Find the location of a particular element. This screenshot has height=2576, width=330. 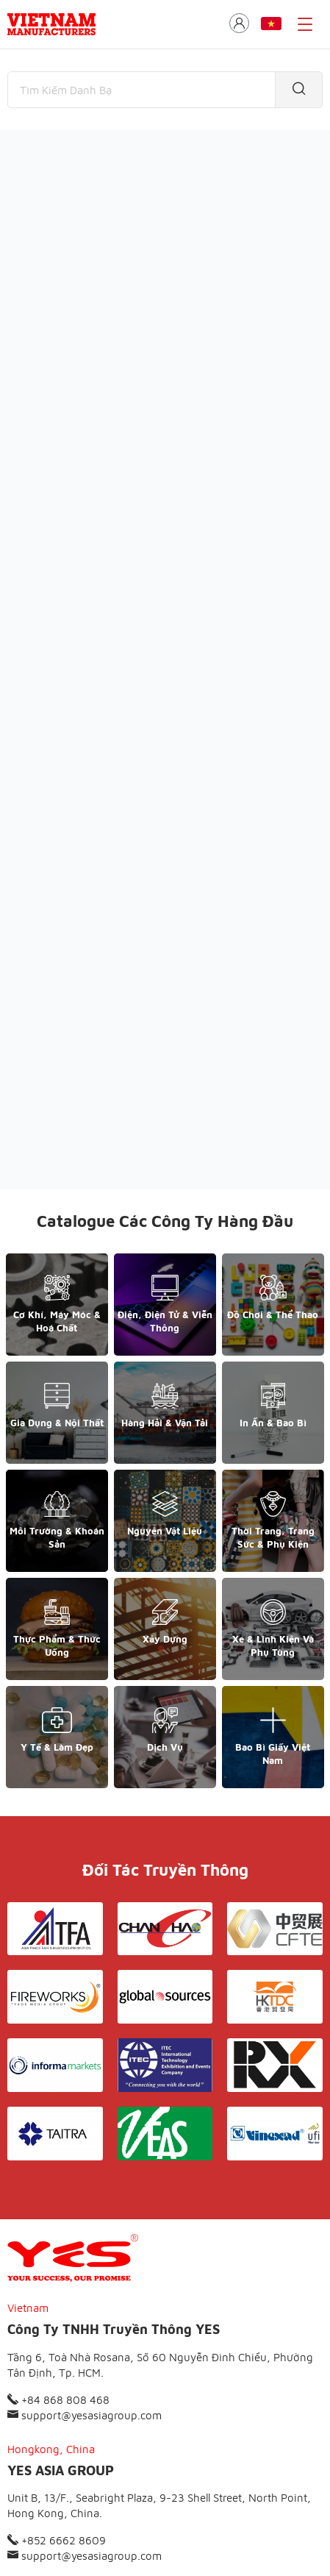

Liên hệ is located at coordinates (259, 2481).